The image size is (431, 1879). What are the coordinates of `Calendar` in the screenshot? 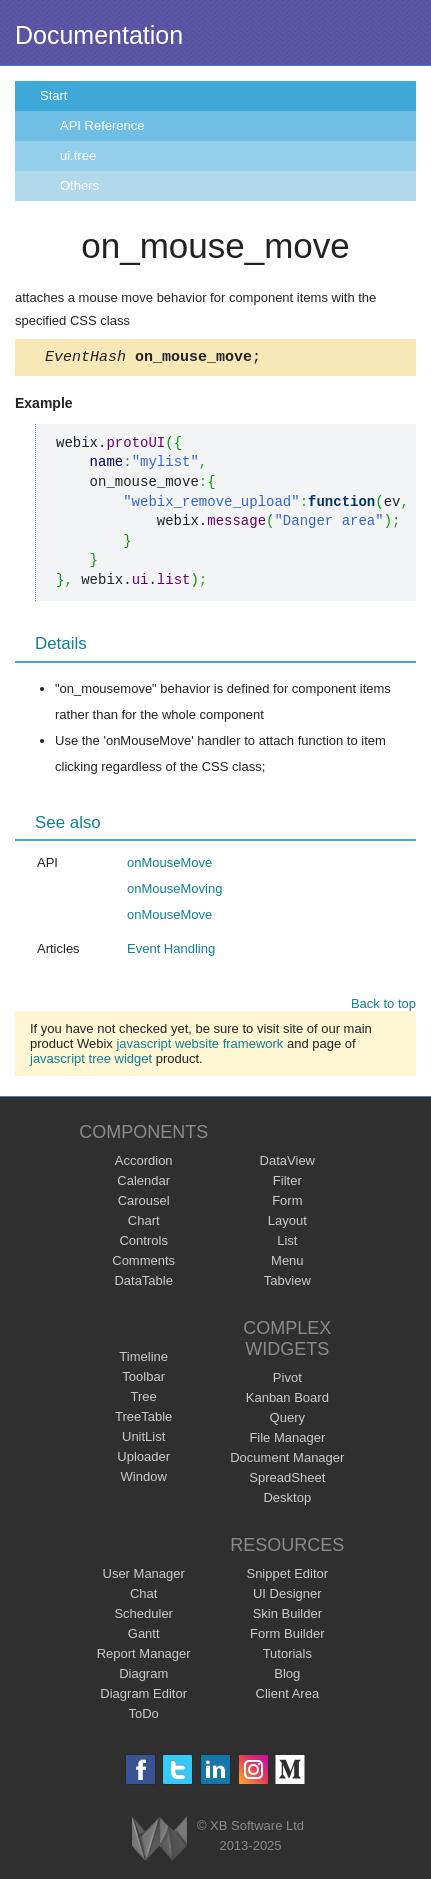 It's located at (143, 1183).